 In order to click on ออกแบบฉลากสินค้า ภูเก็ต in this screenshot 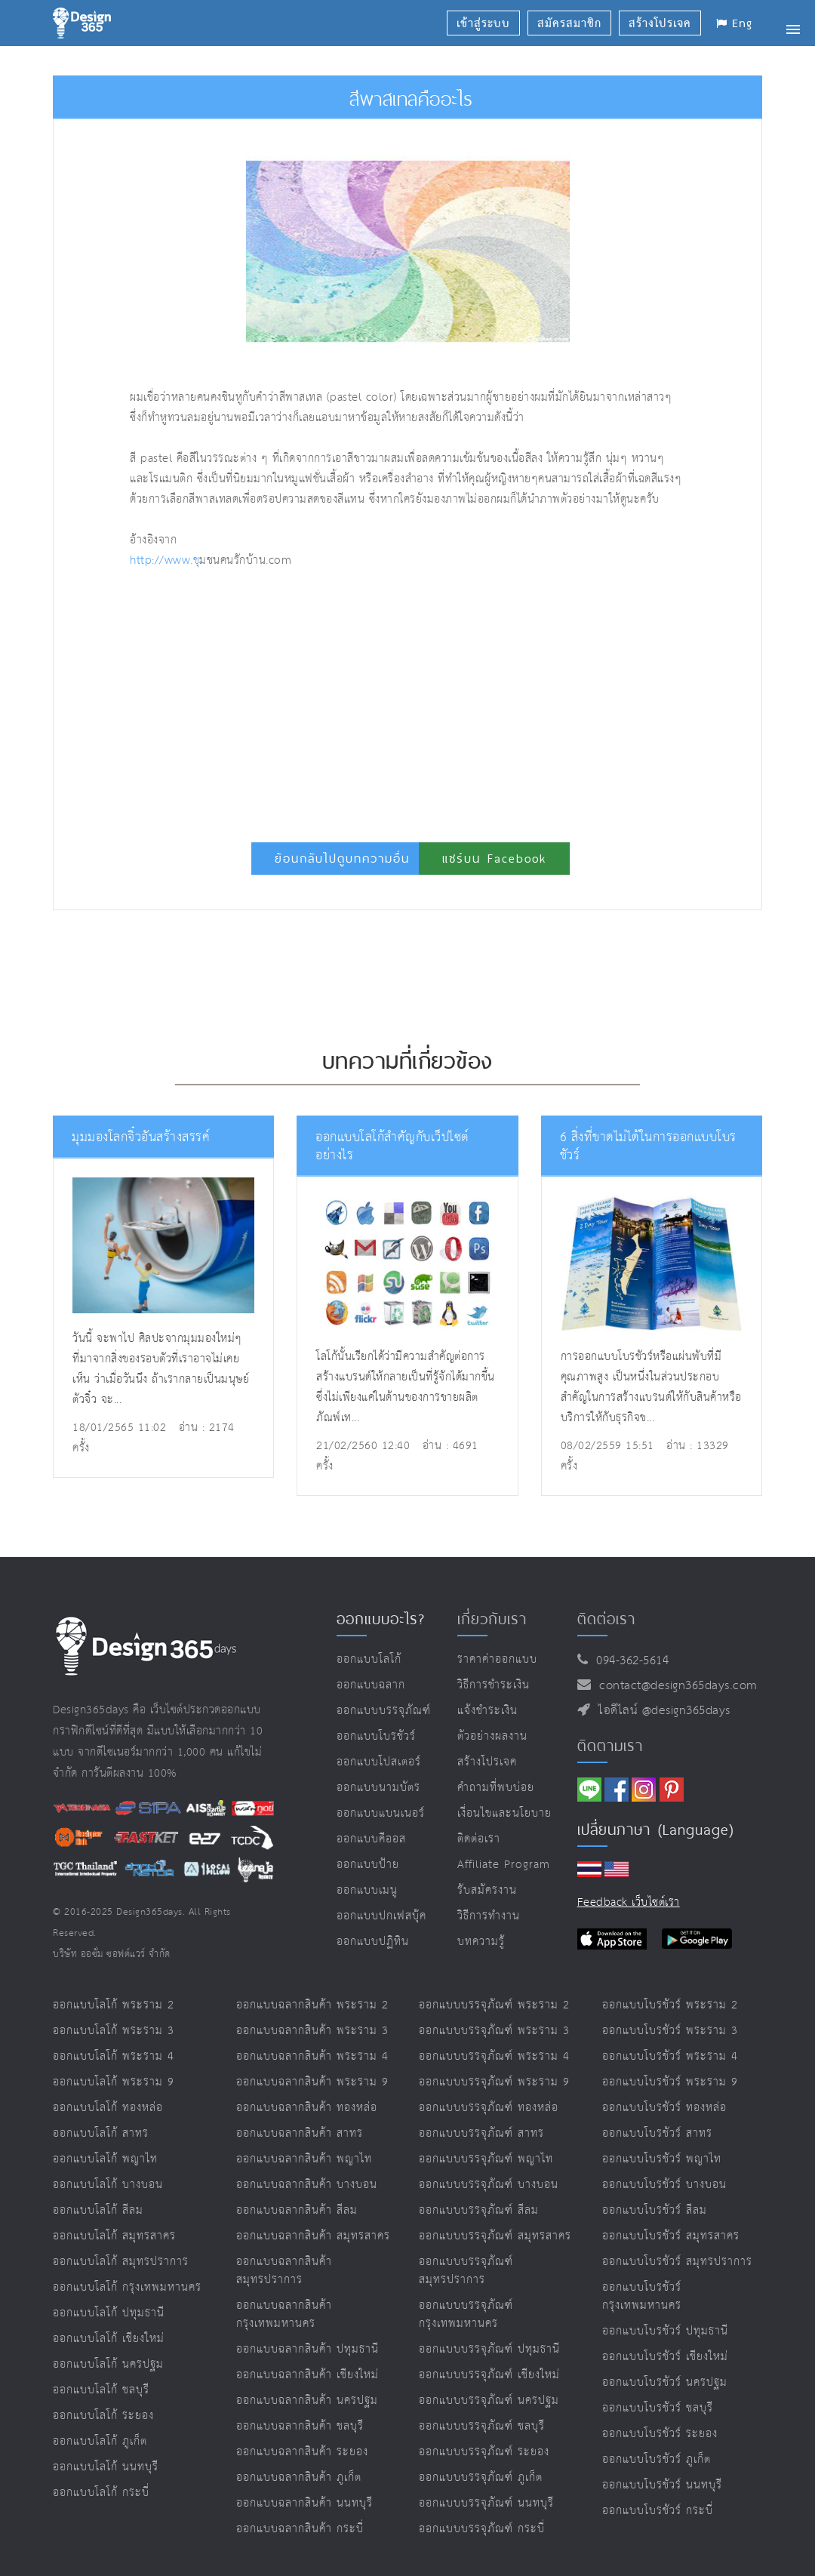, I will do `click(298, 2477)`.